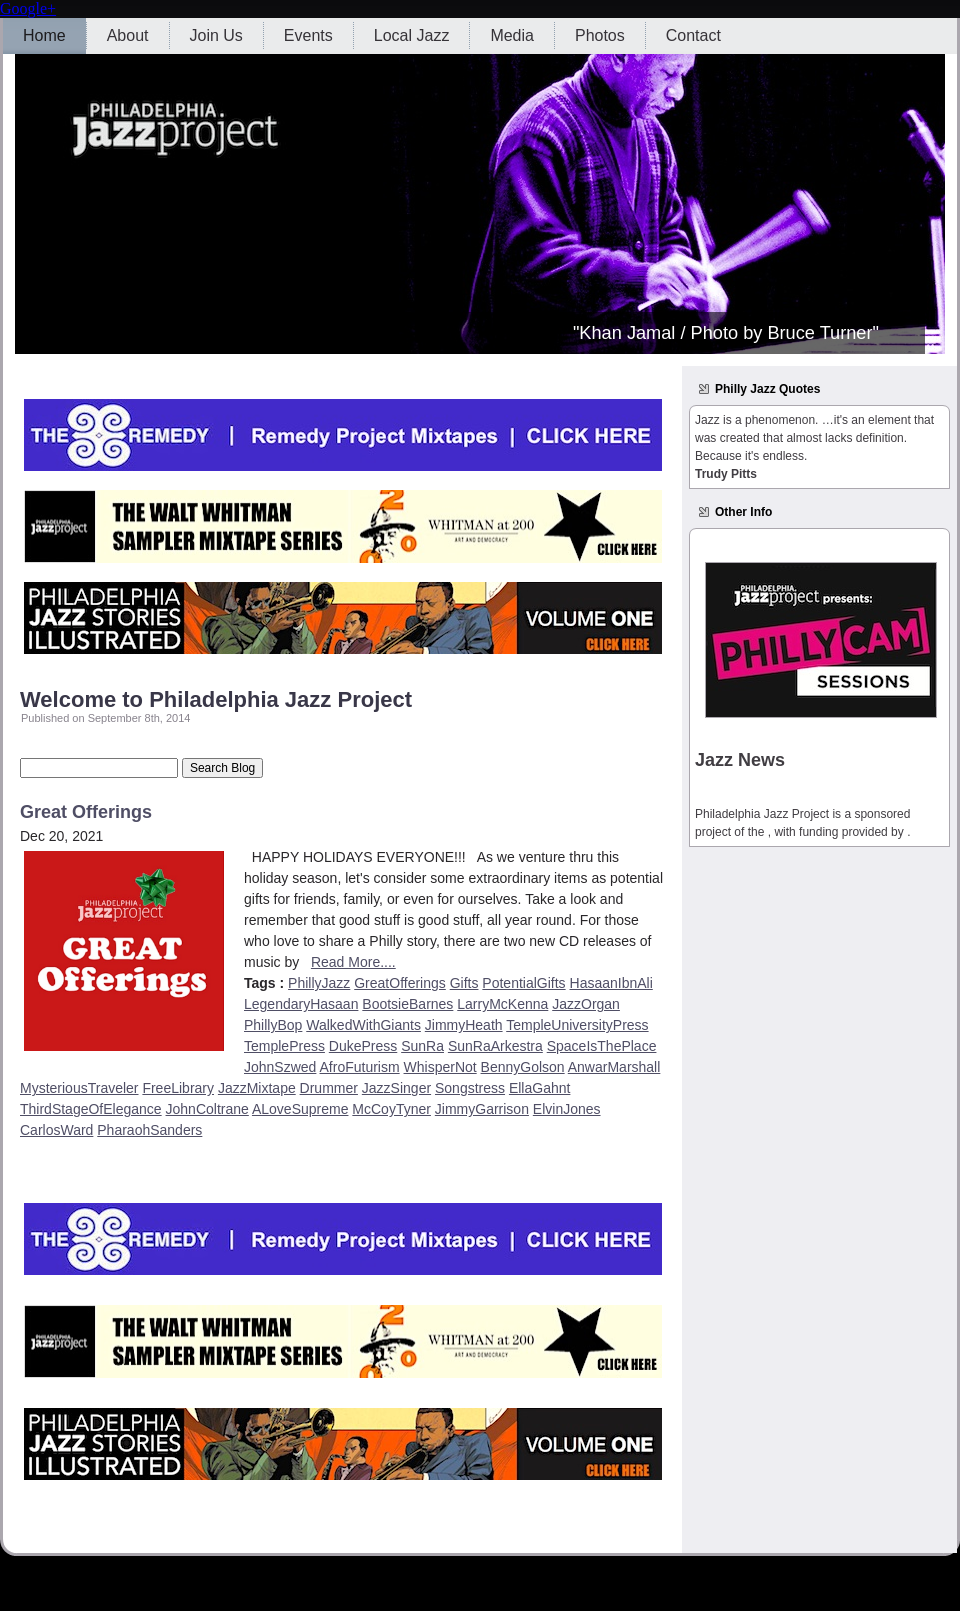  Describe the element at coordinates (216, 35) in the screenshot. I see `Join Us` at that location.